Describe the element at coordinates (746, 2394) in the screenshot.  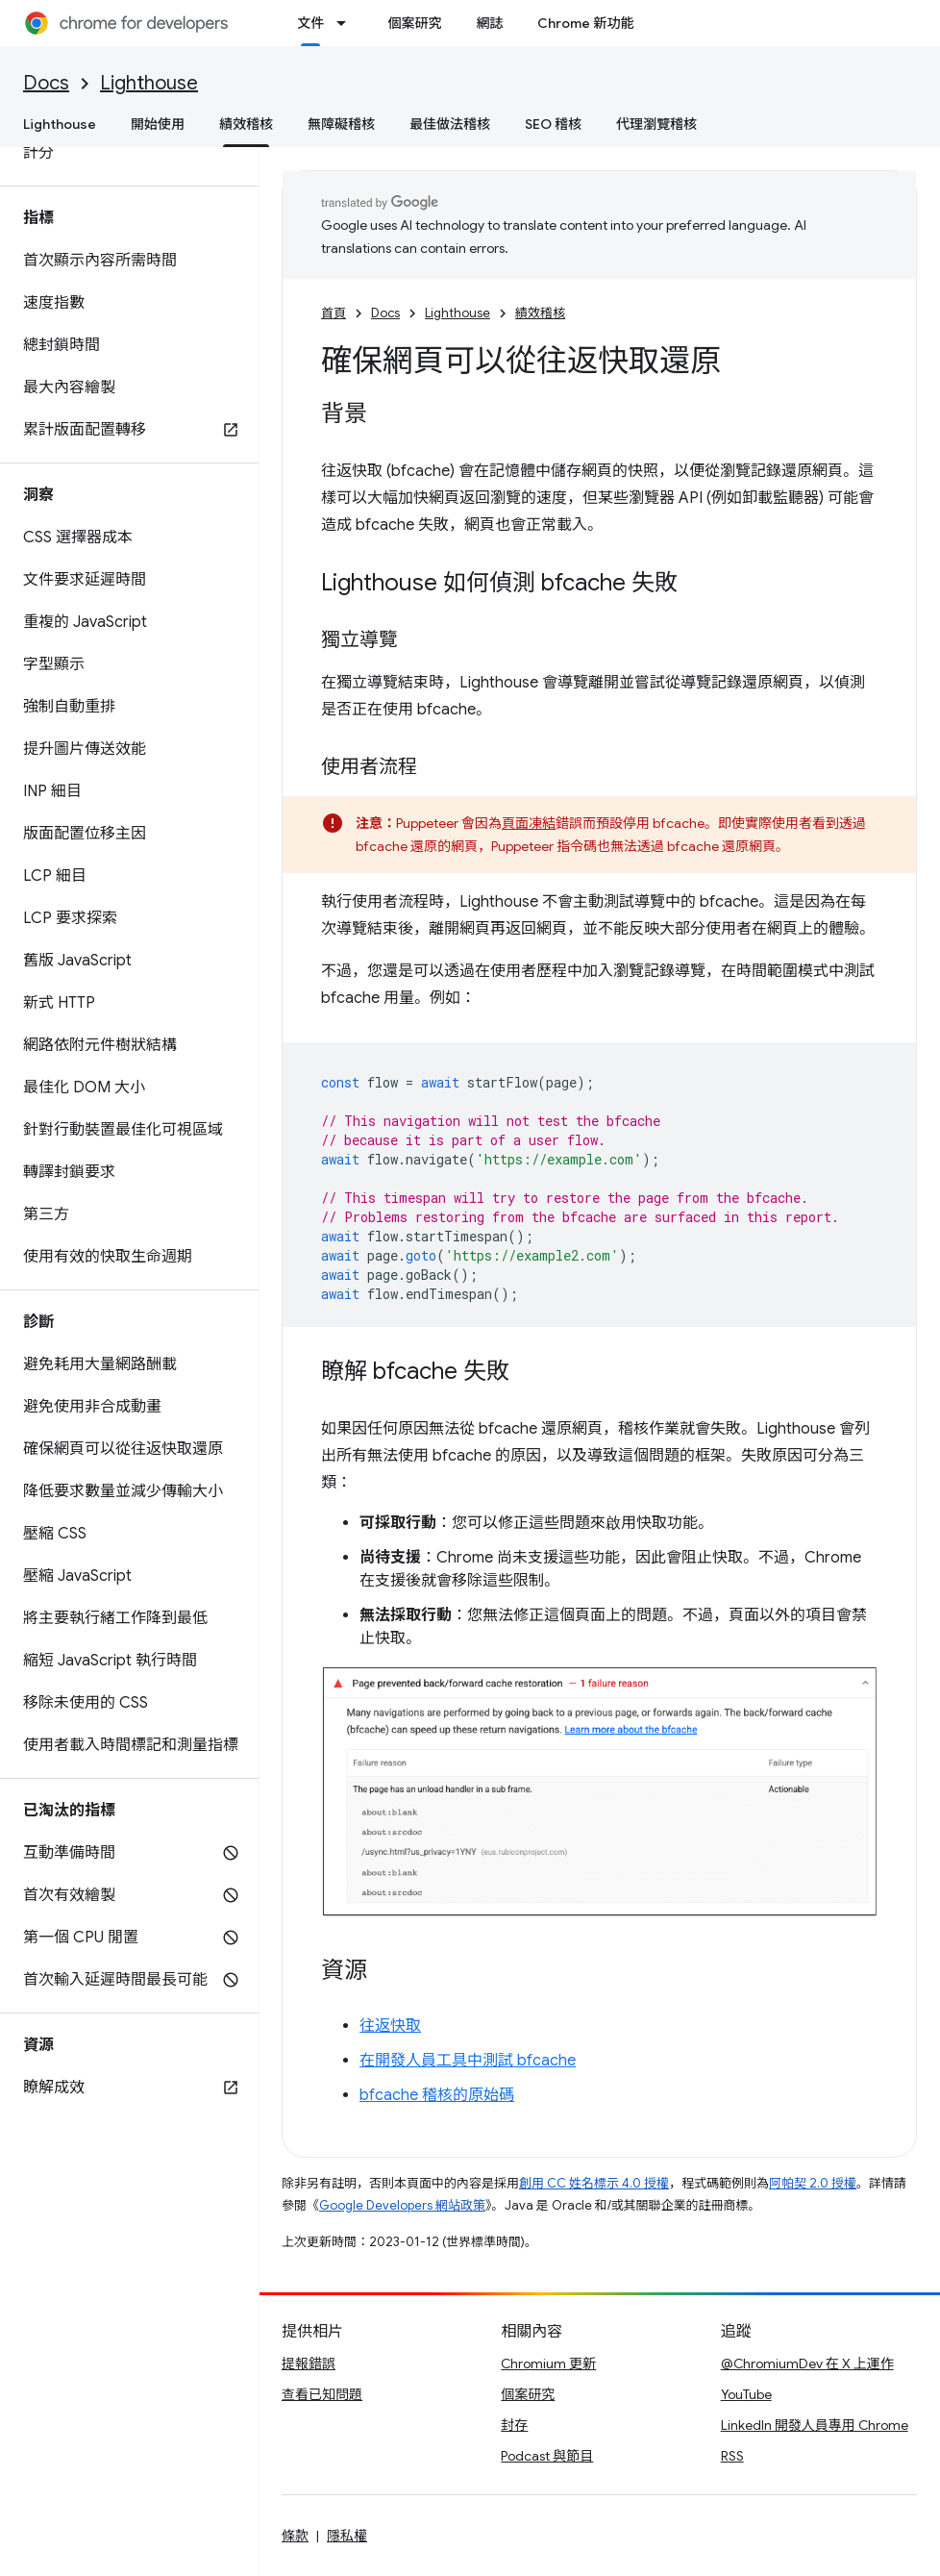
I see `YouTube` at that location.